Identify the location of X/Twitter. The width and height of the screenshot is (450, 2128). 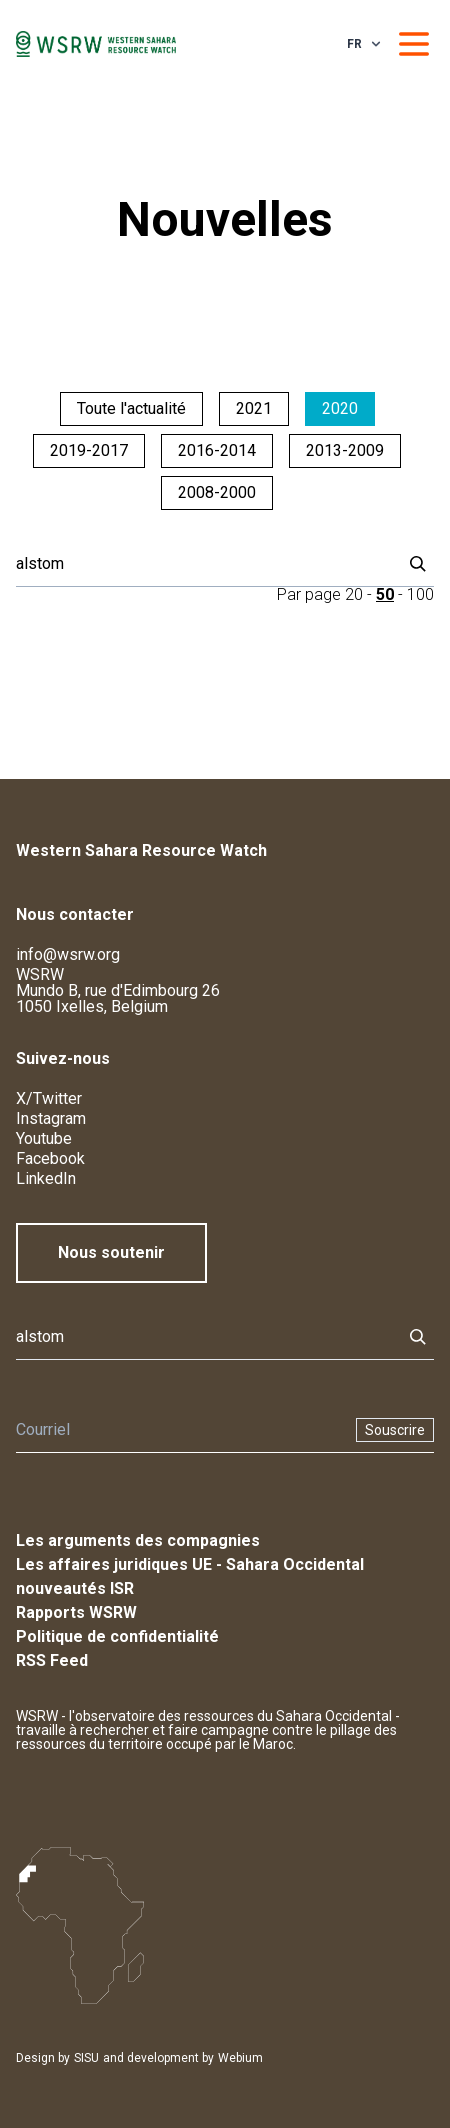
(49, 1098).